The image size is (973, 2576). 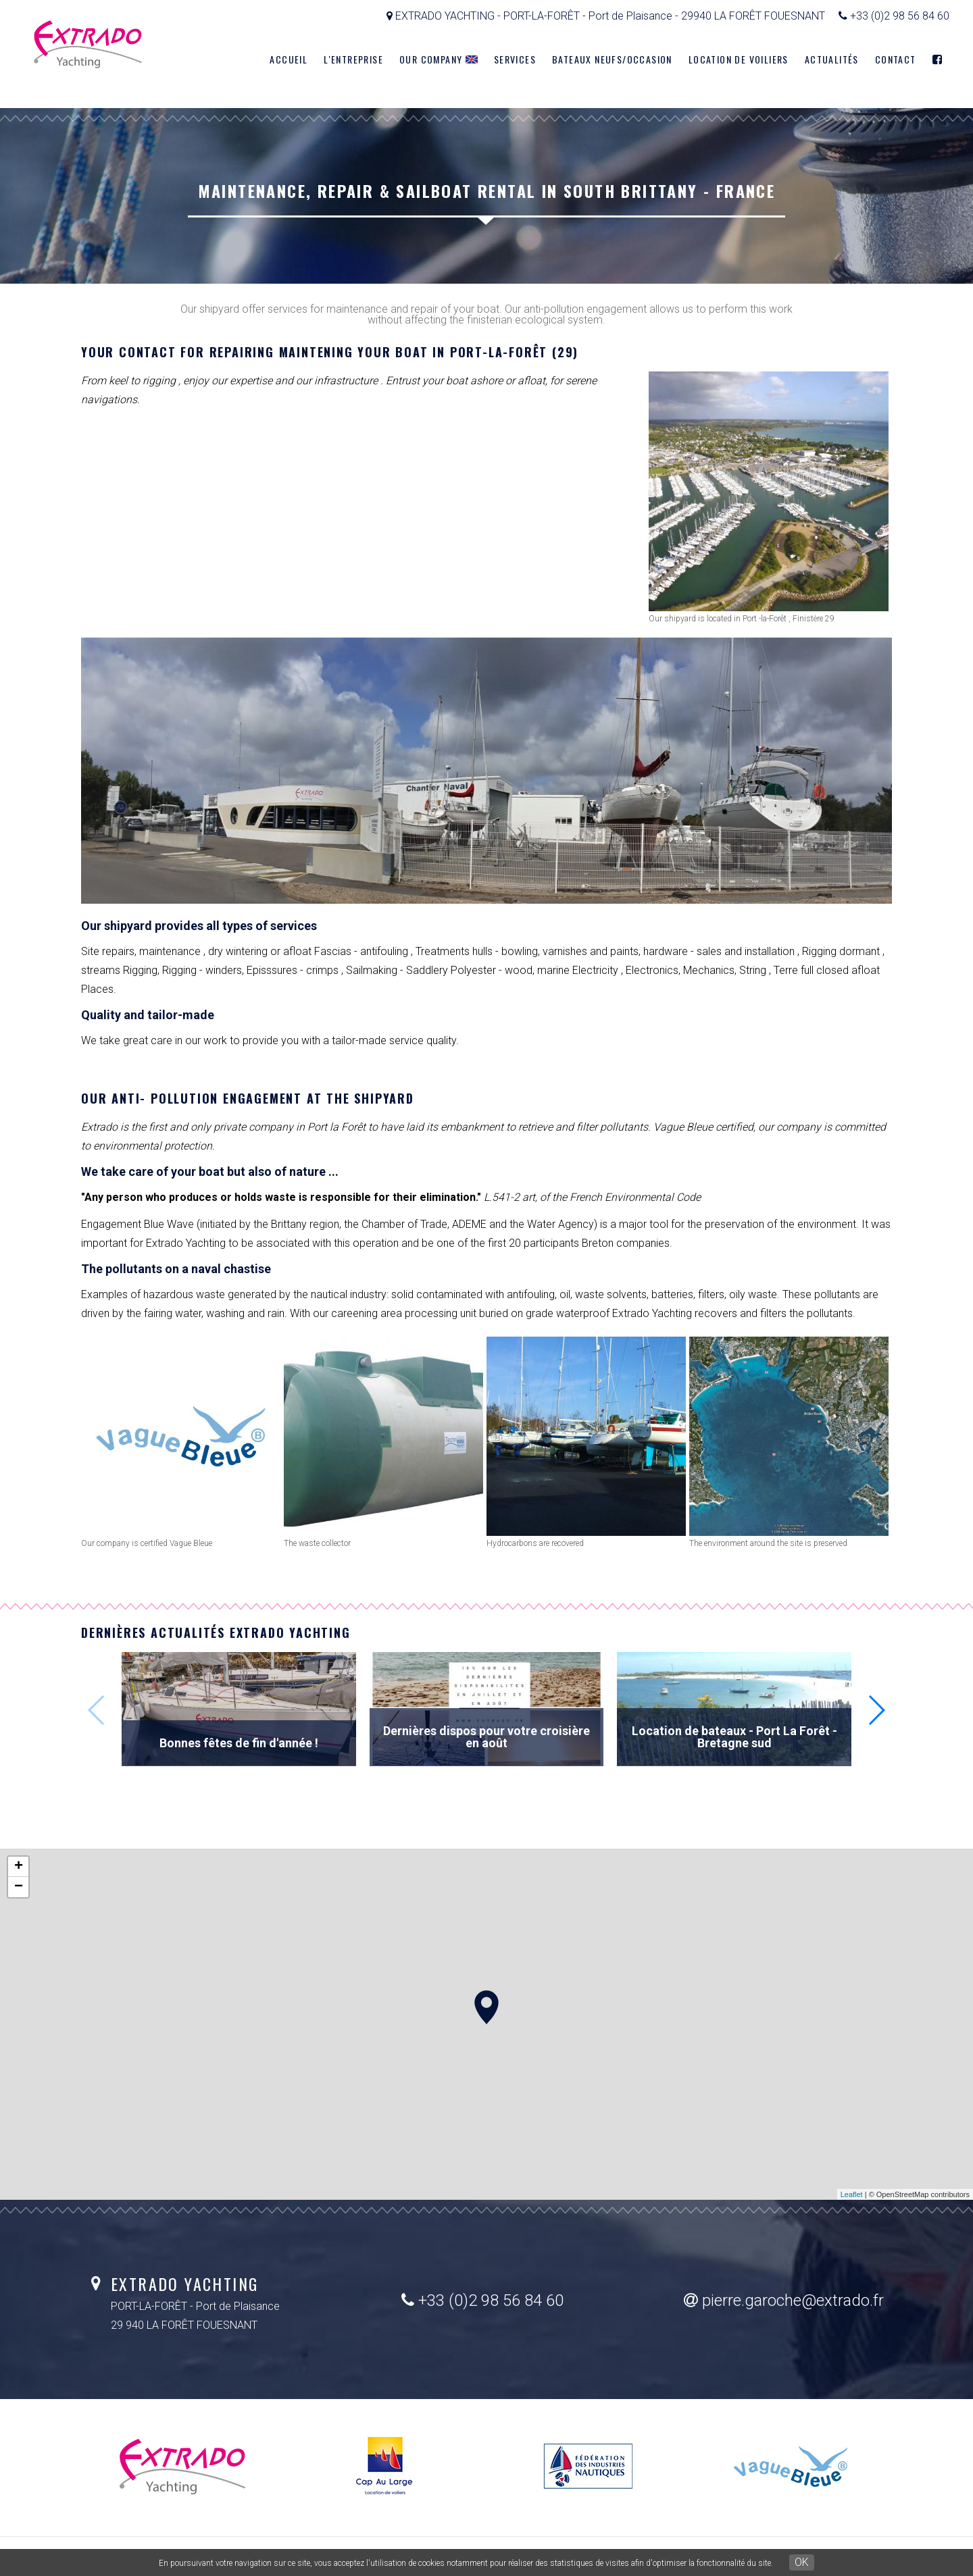 I want to click on Actualités, so click(x=832, y=59).